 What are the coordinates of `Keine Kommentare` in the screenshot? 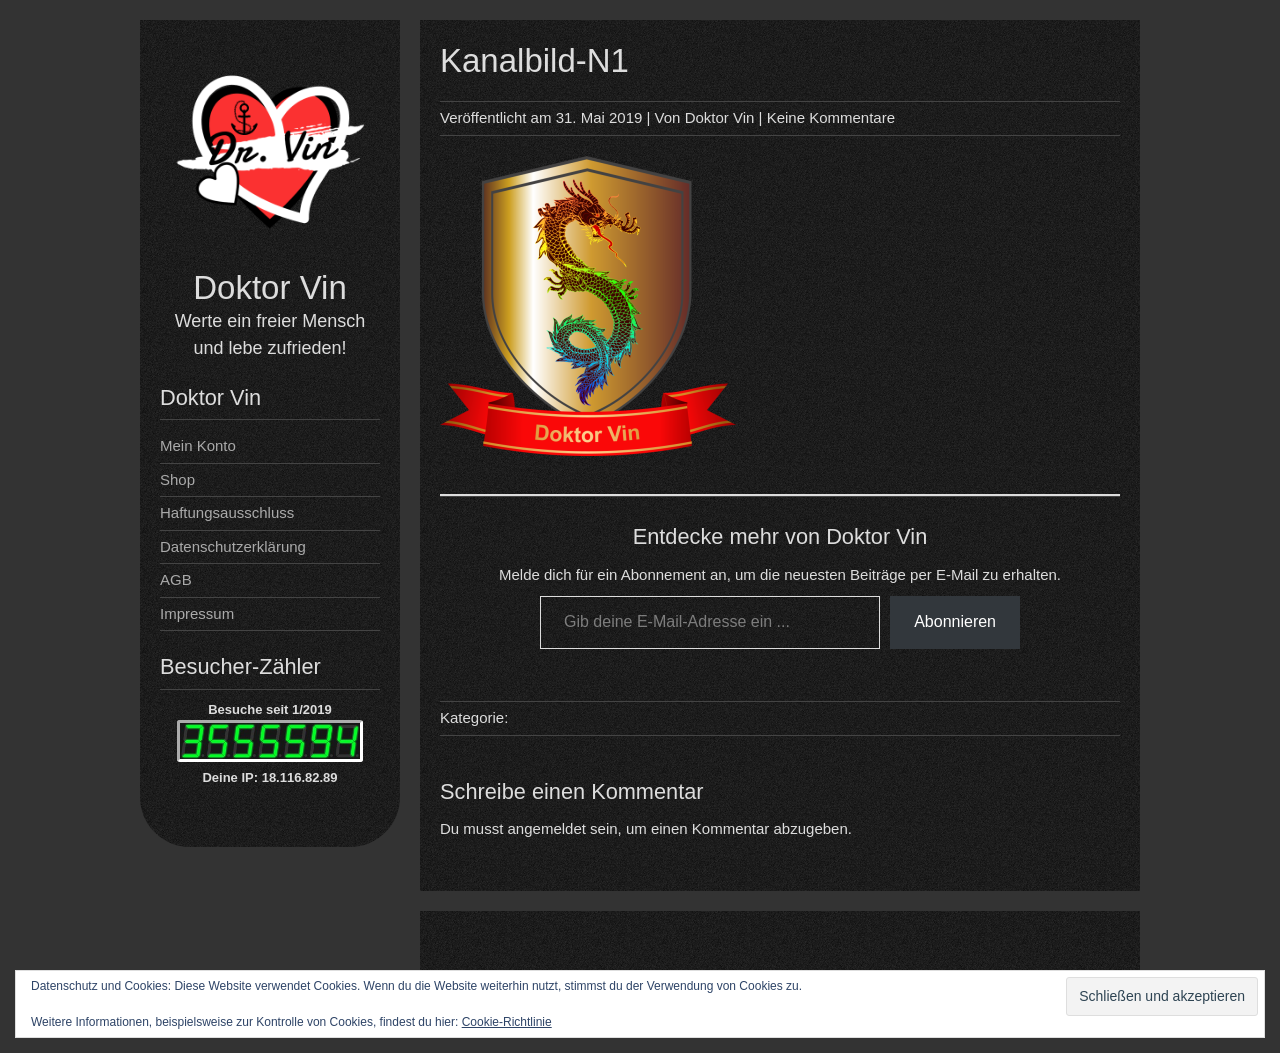 It's located at (831, 117).